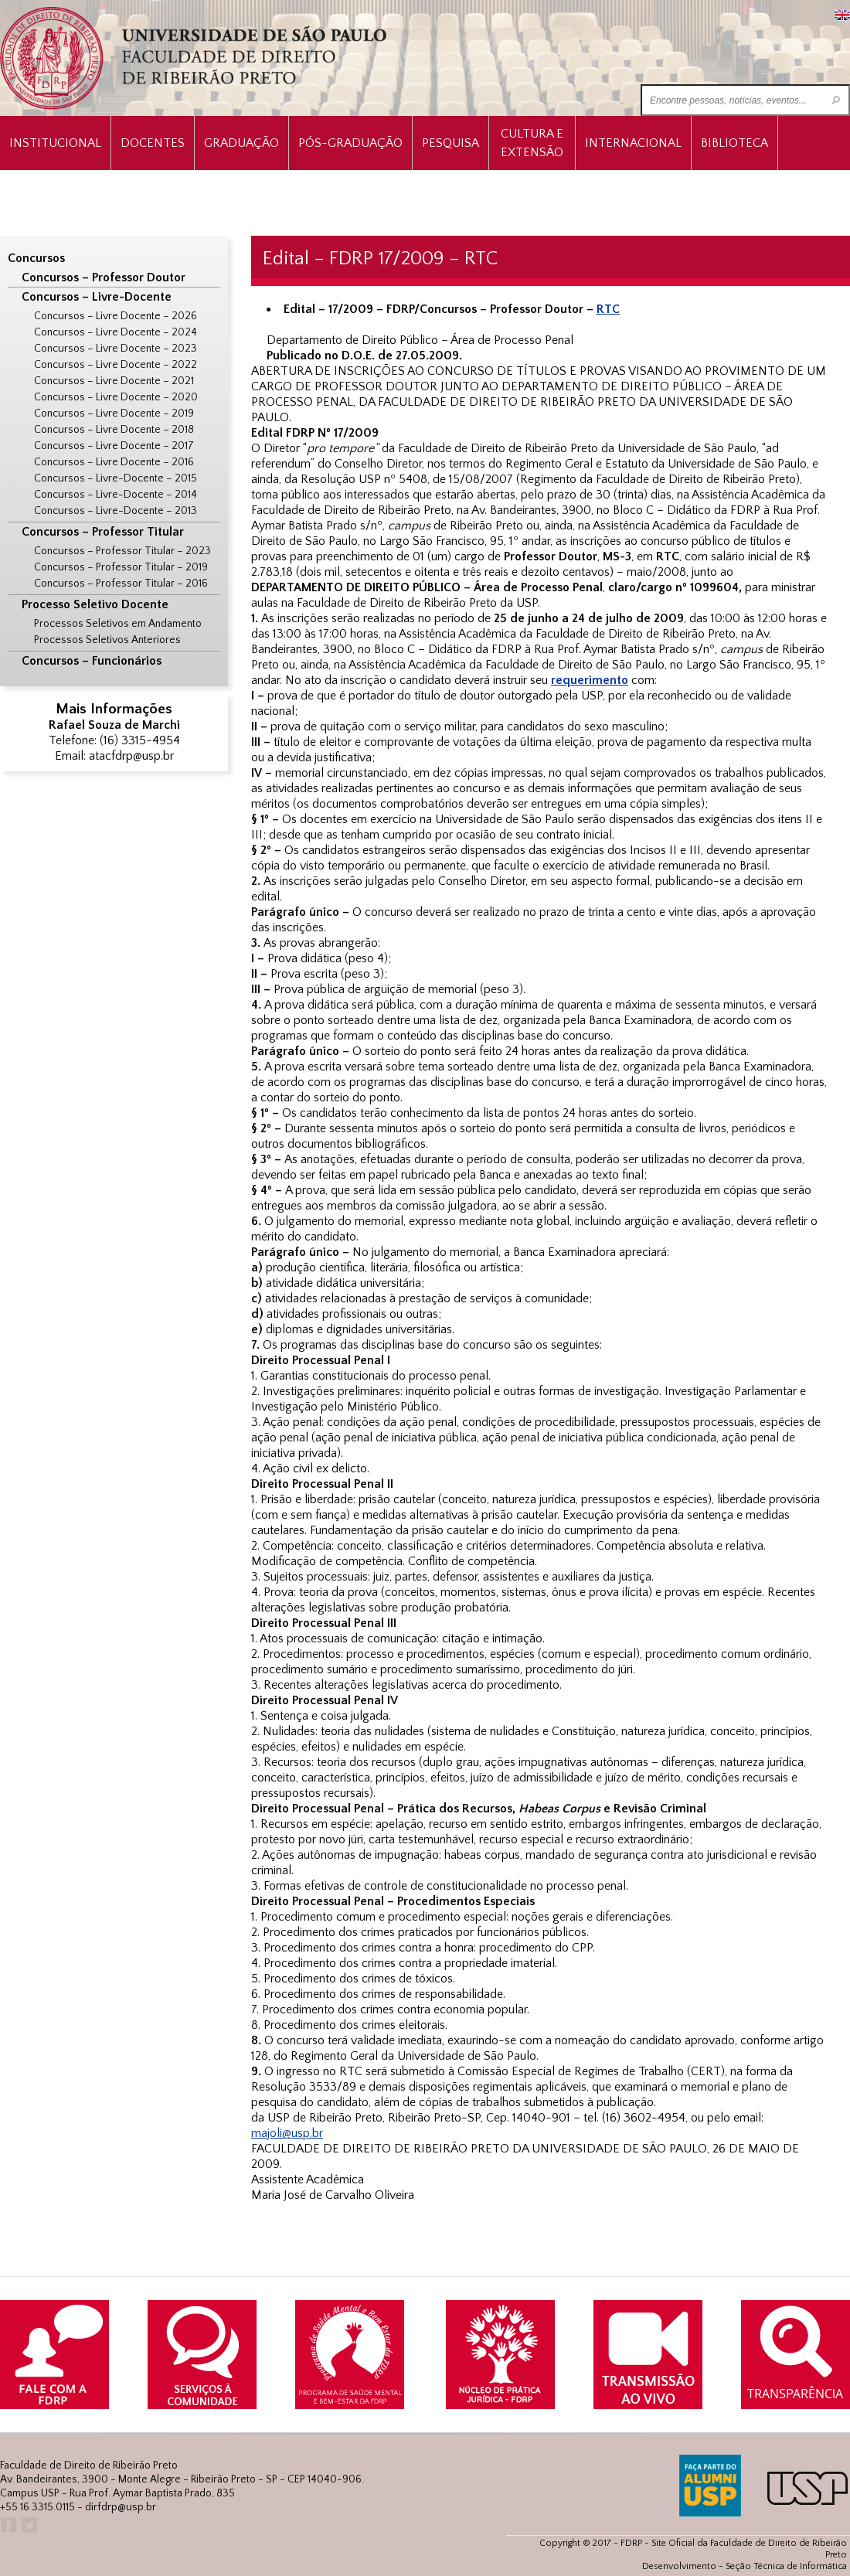 This screenshot has height=2576, width=850. Describe the element at coordinates (532, 143) in the screenshot. I see `Cultura e Extensão` at that location.